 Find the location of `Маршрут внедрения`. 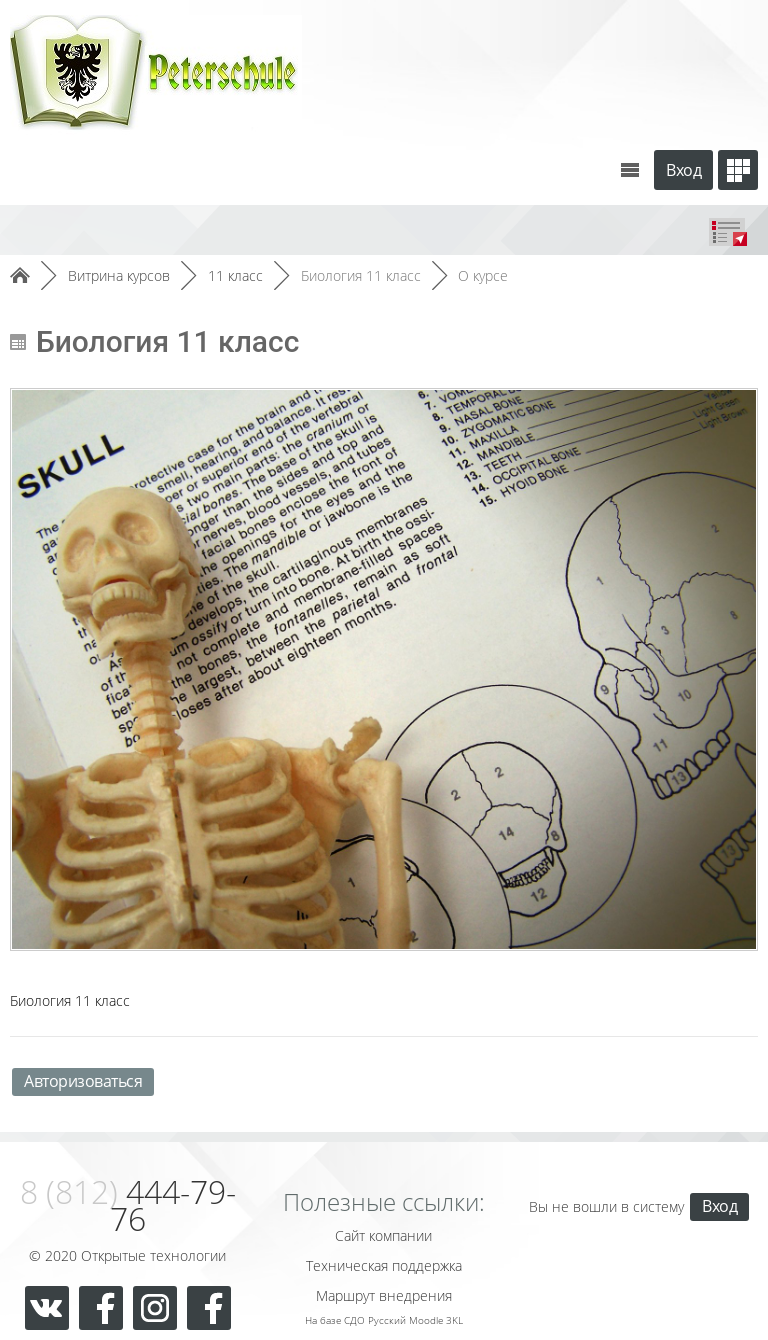

Маршрут внедрения is located at coordinates (384, 1295).